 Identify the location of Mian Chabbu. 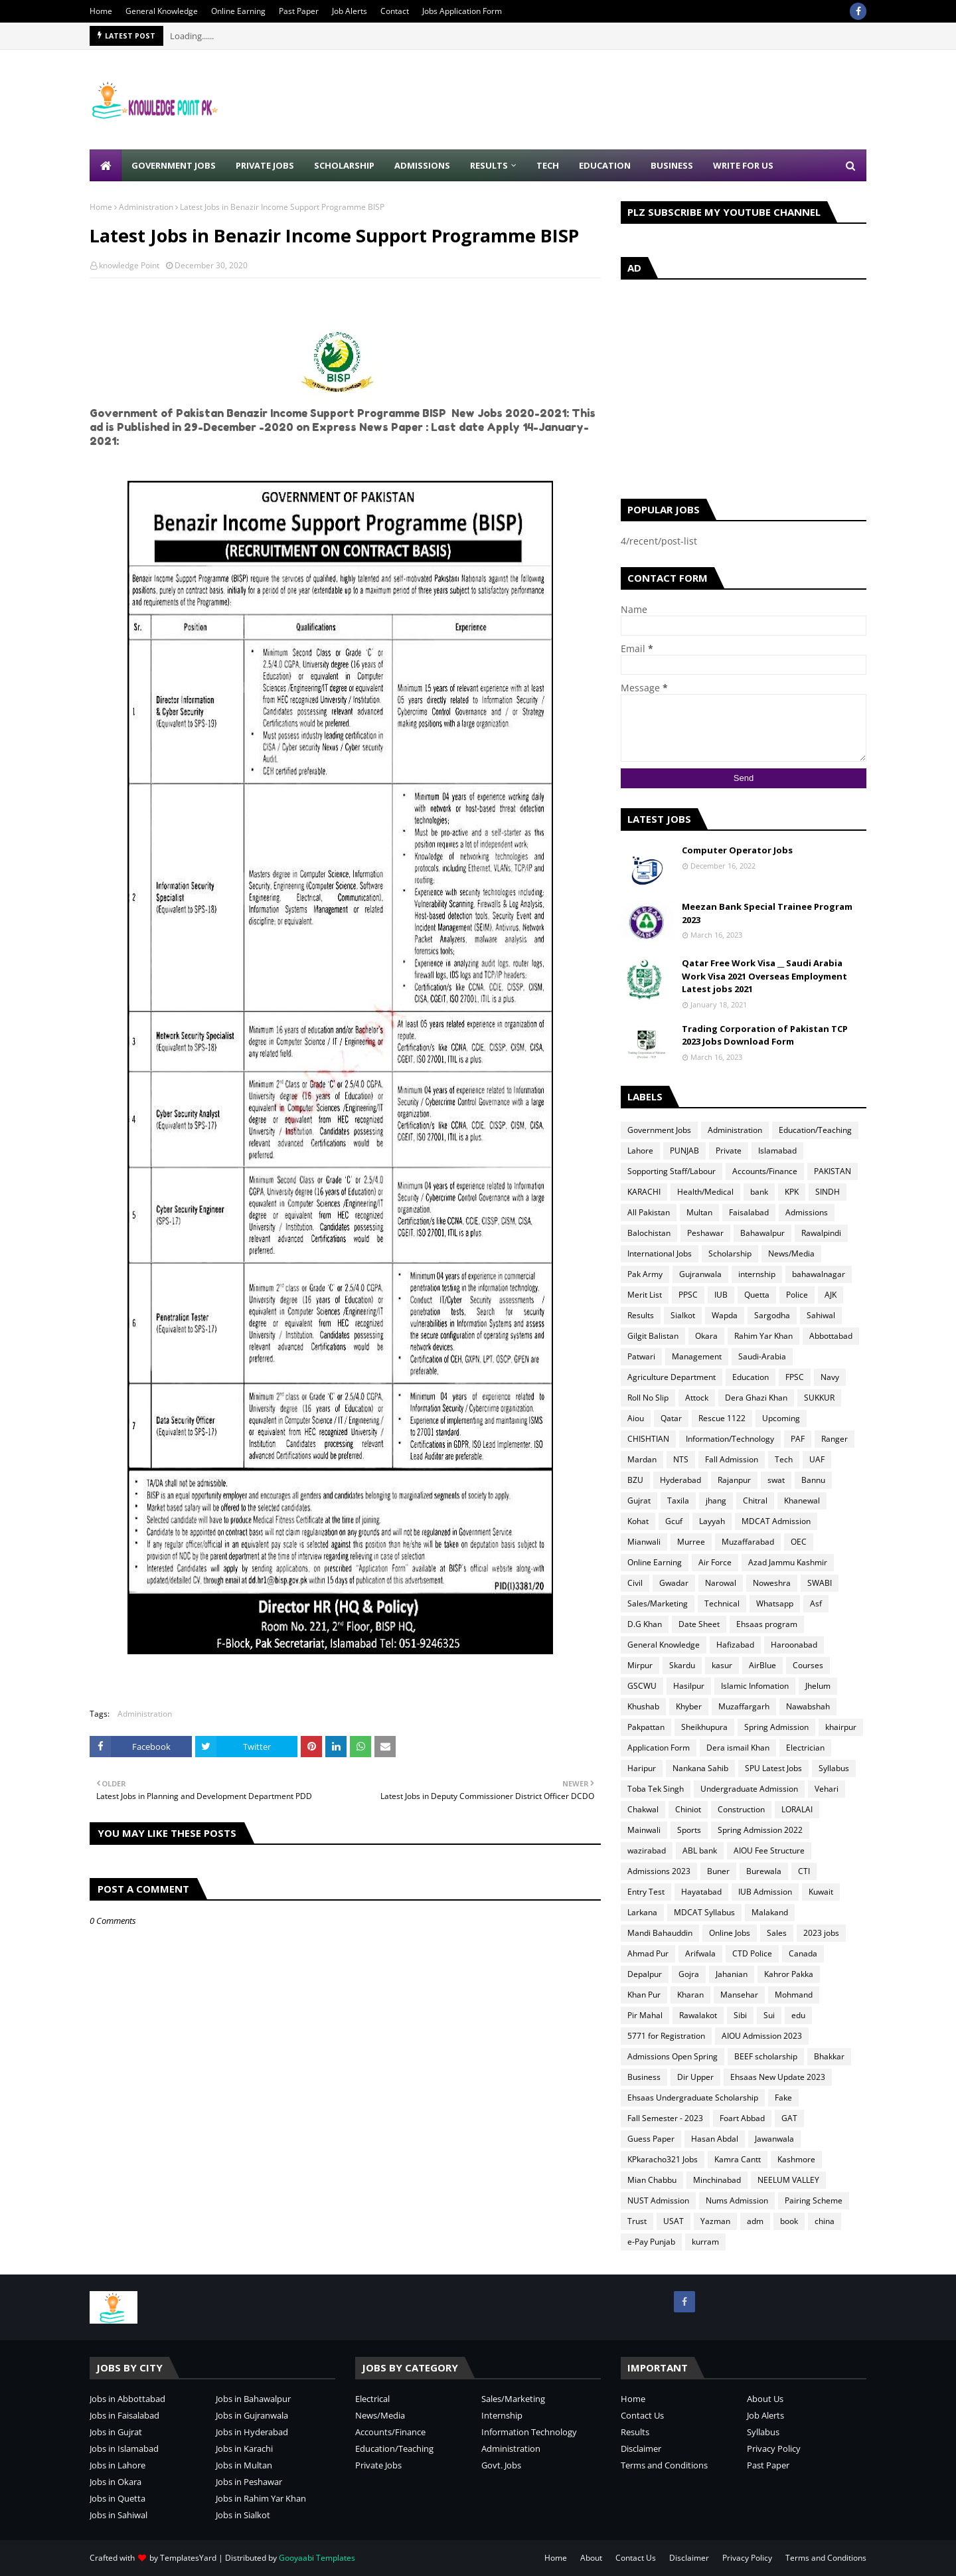
(652, 2180).